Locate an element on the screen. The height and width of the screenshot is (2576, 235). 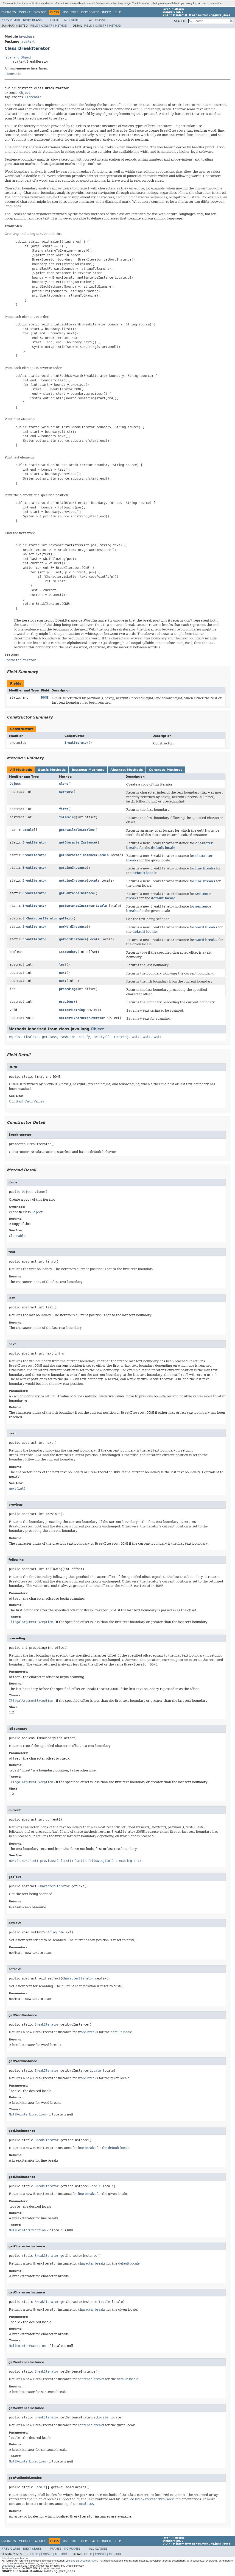
toString is located at coordinates (121, 1037).